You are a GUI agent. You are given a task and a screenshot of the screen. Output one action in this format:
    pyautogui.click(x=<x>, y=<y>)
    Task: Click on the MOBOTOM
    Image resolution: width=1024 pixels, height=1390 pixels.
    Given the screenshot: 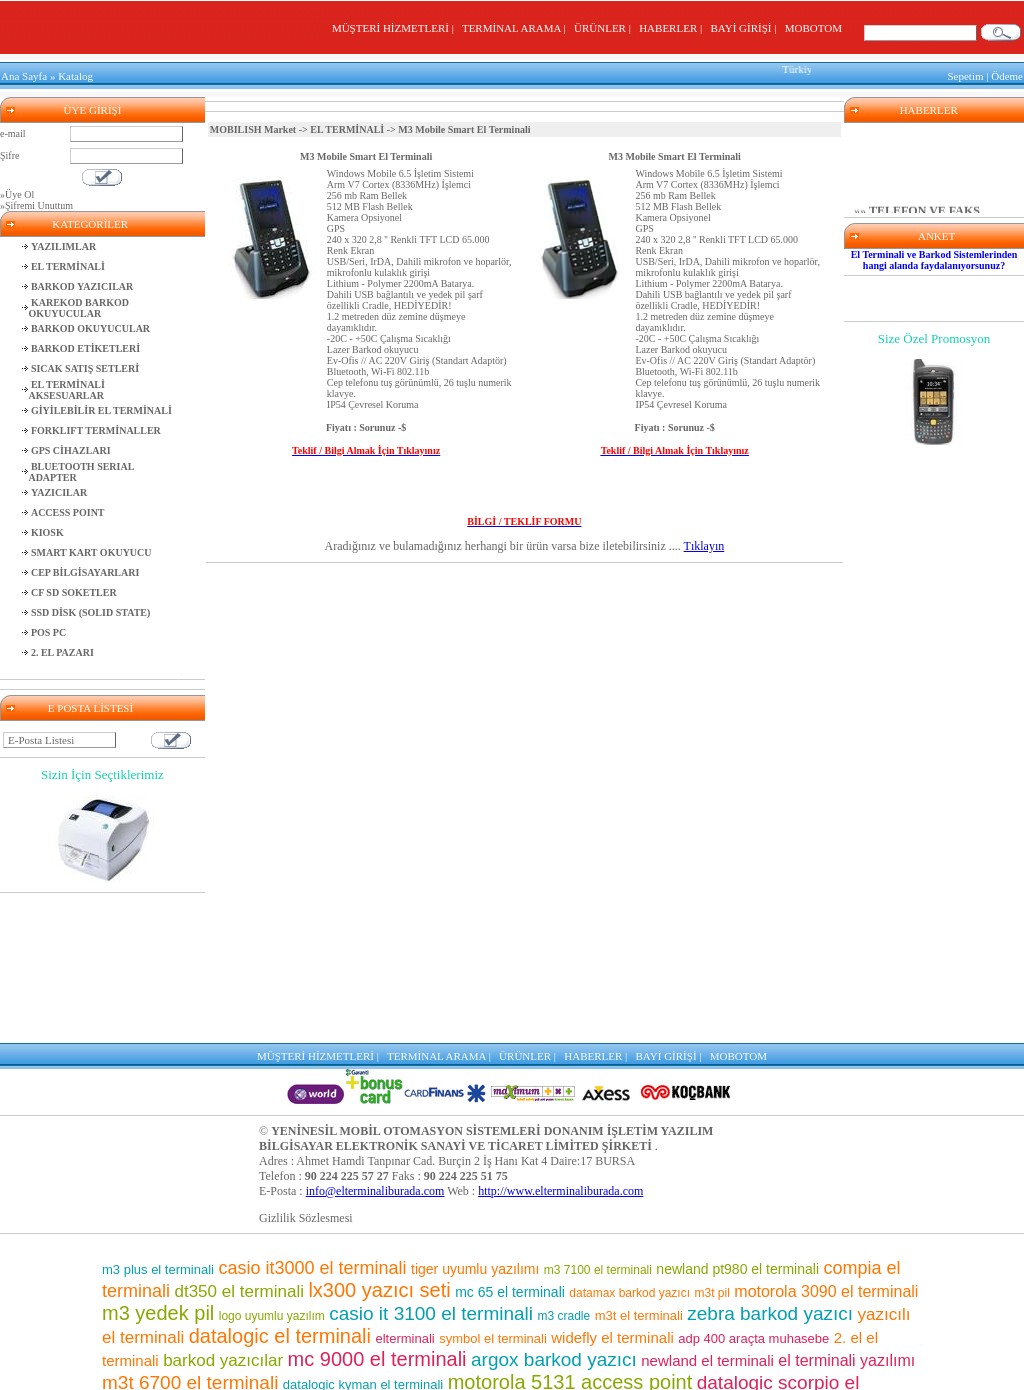 What is the action you would take?
    pyautogui.click(x=813, y=28)
    